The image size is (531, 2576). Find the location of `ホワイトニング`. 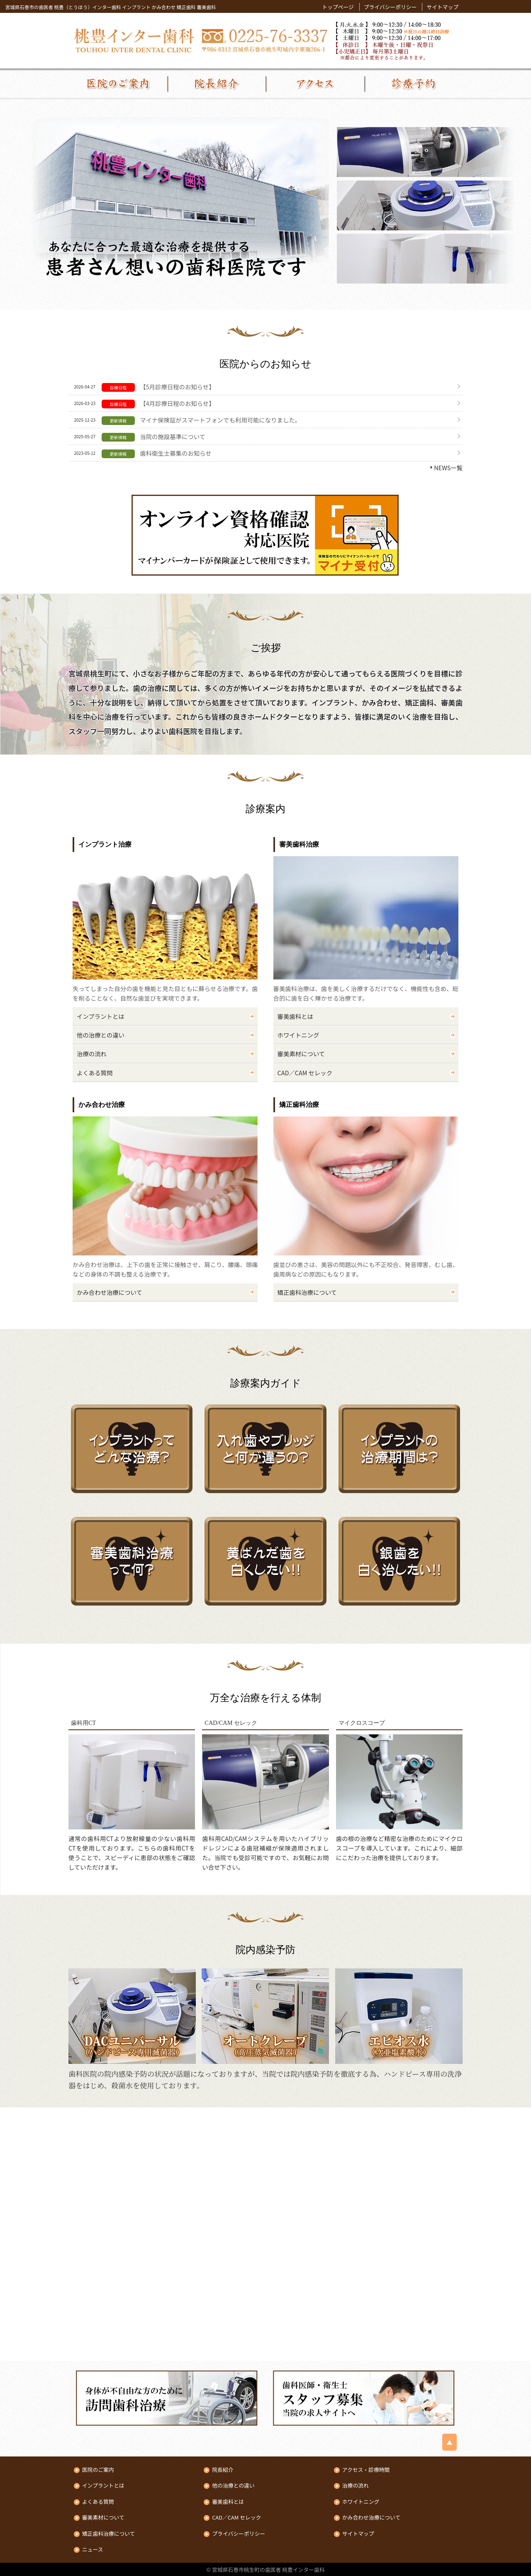

ホワイトニング is located at coordinates (298, 1034).